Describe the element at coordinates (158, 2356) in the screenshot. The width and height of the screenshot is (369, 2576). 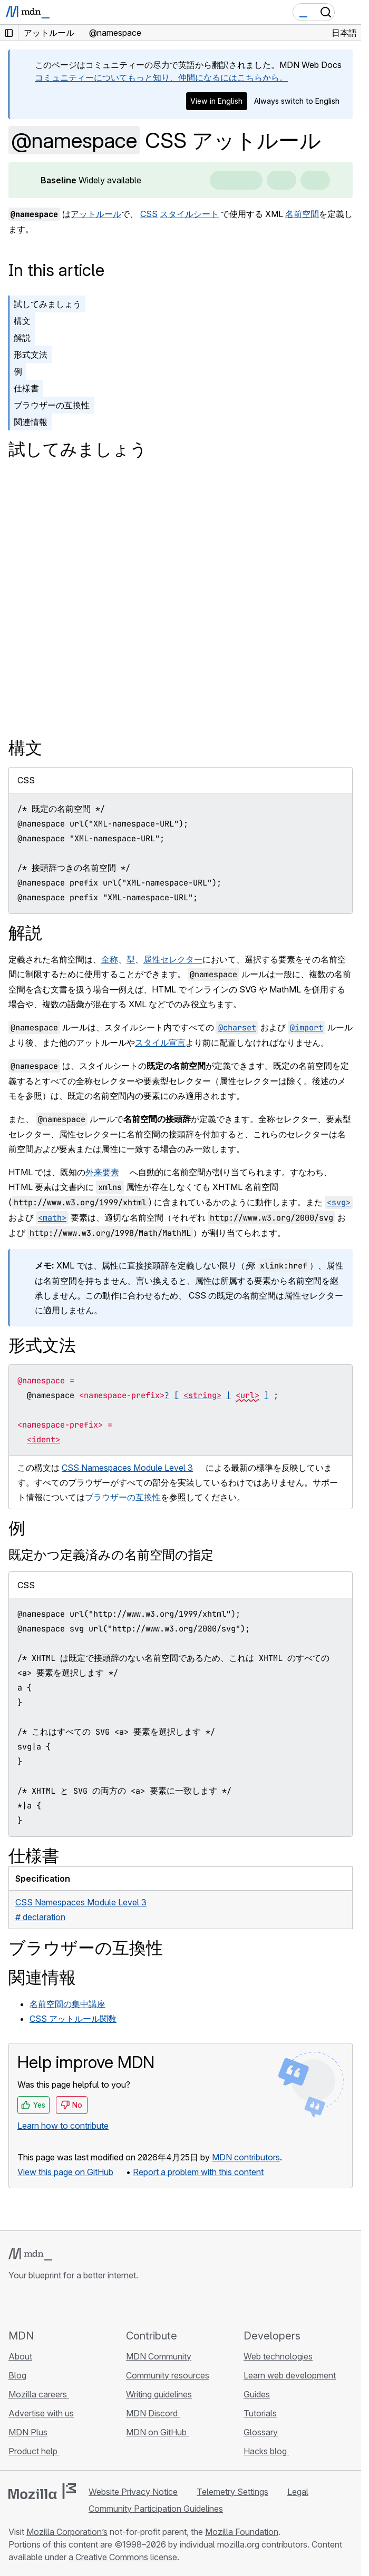
I see `MDN Community` at that location.